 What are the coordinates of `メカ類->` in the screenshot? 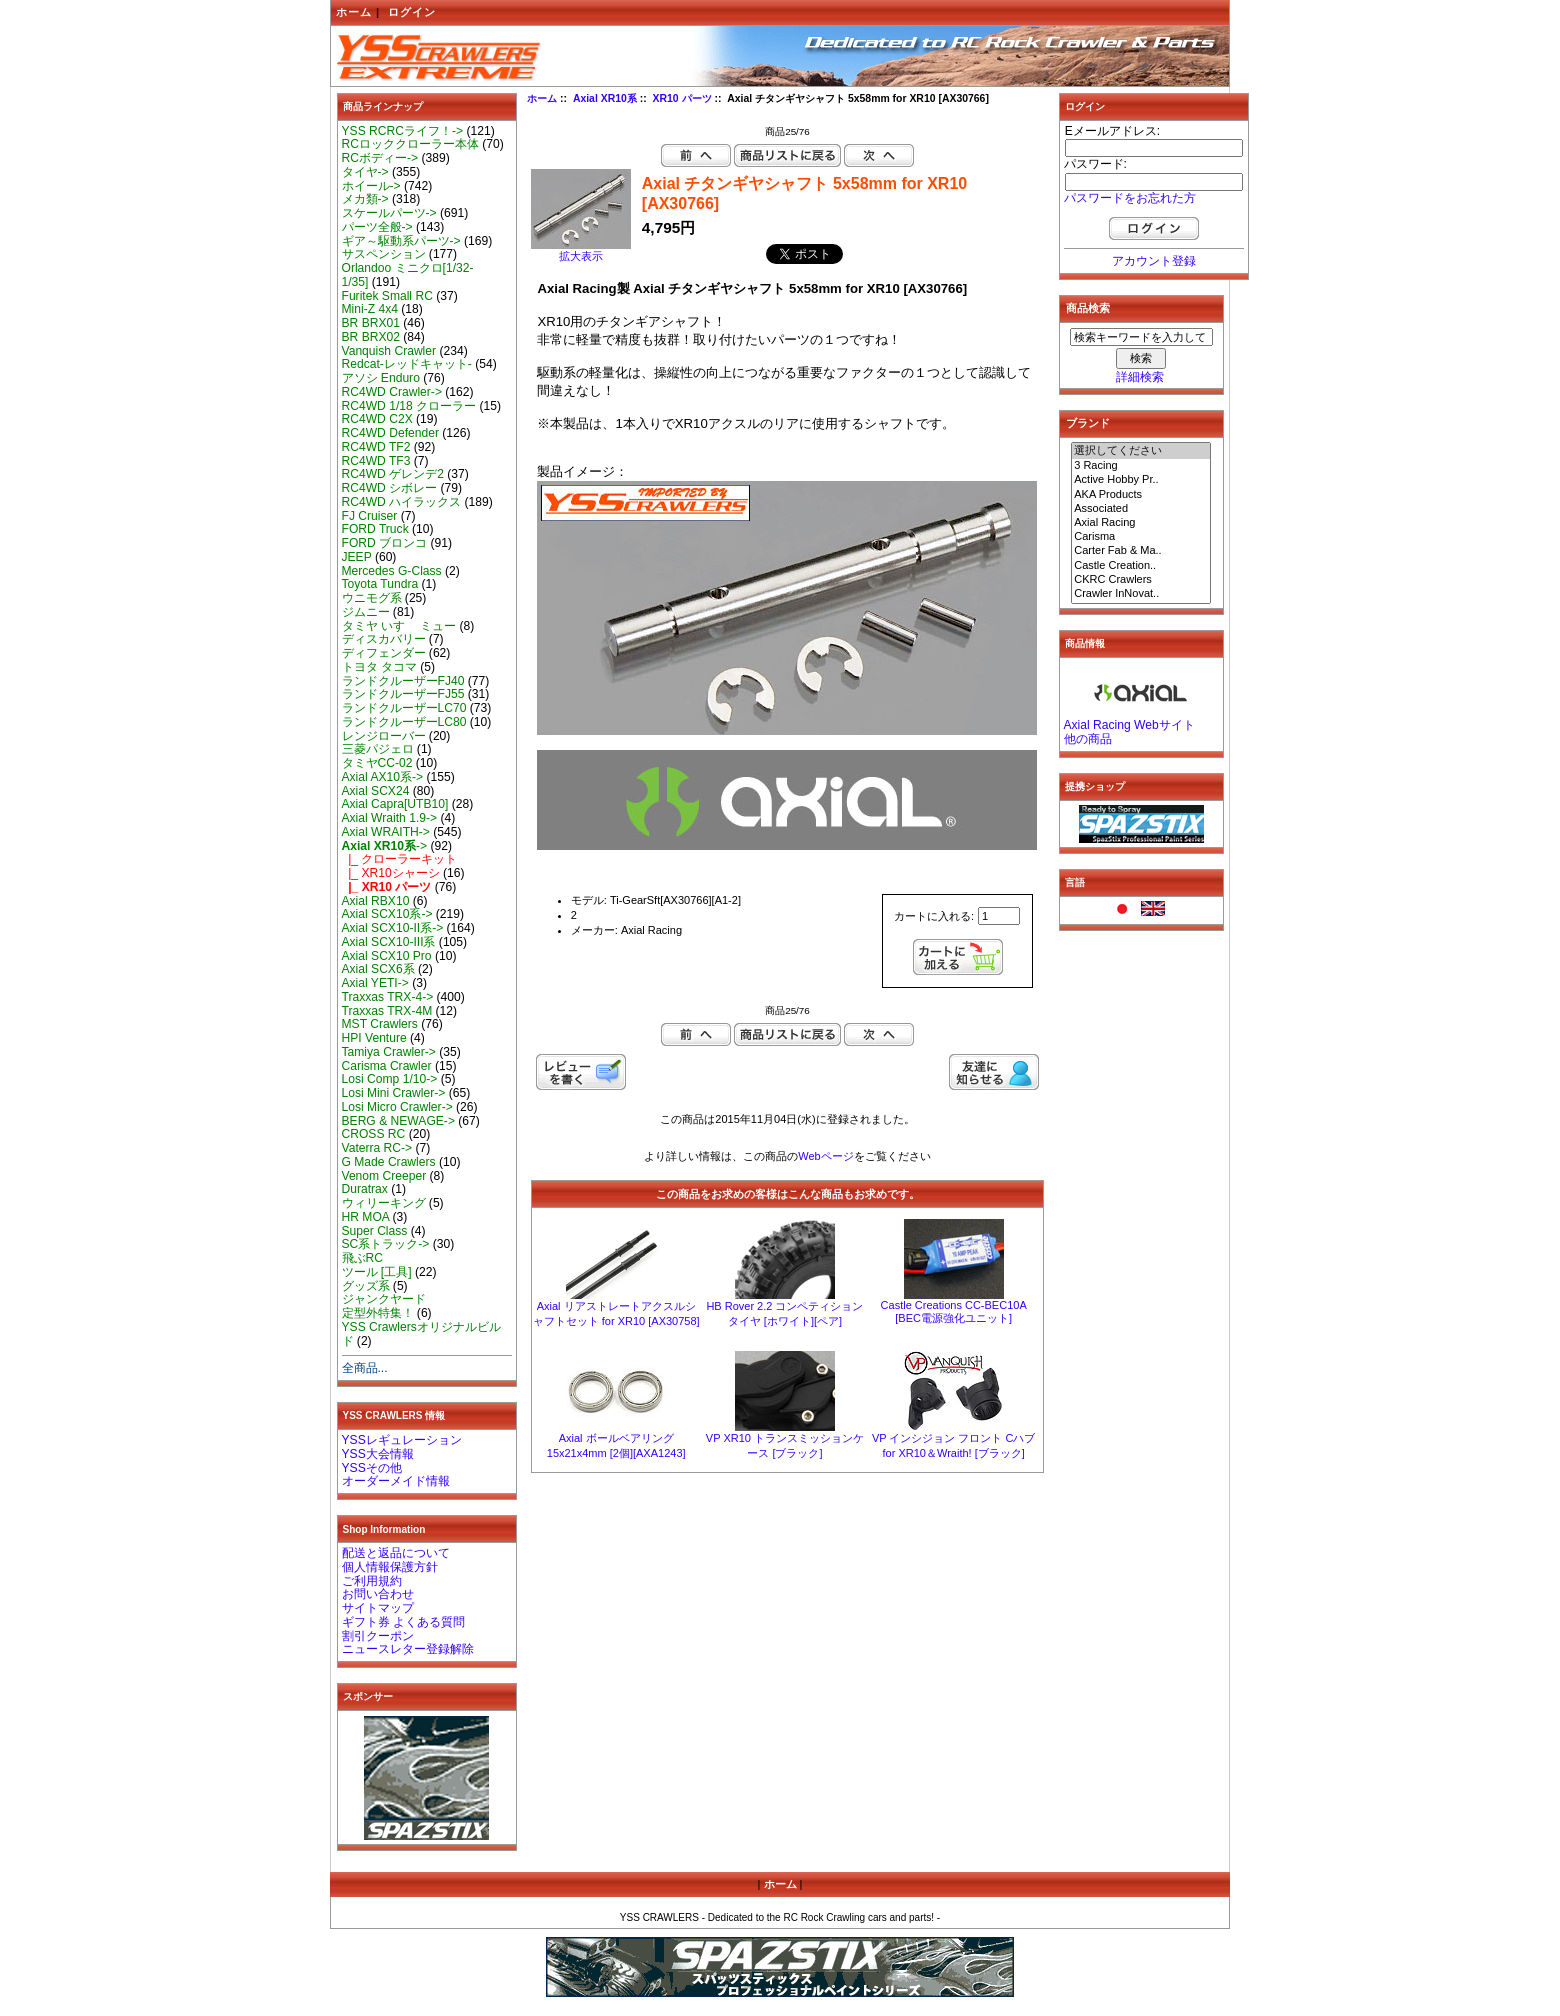 It's located at (365, 199).